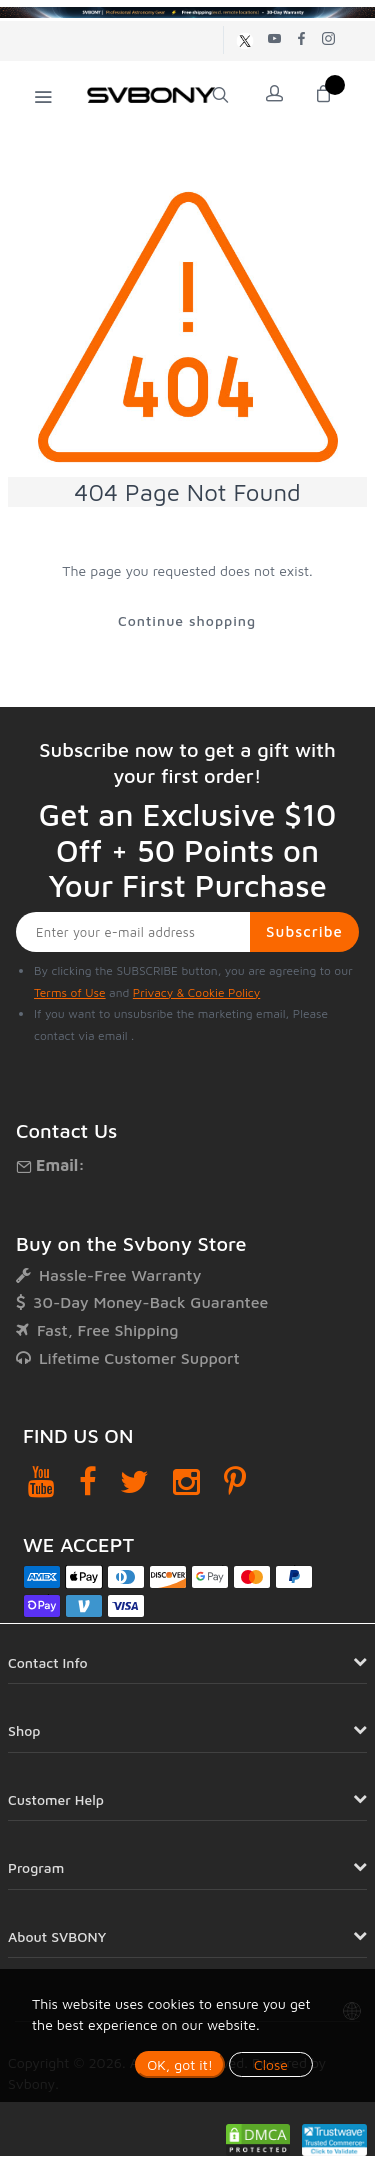 This screenshot has width=375, height=2172. I want to click on [Instagram], so click(186, 1481).